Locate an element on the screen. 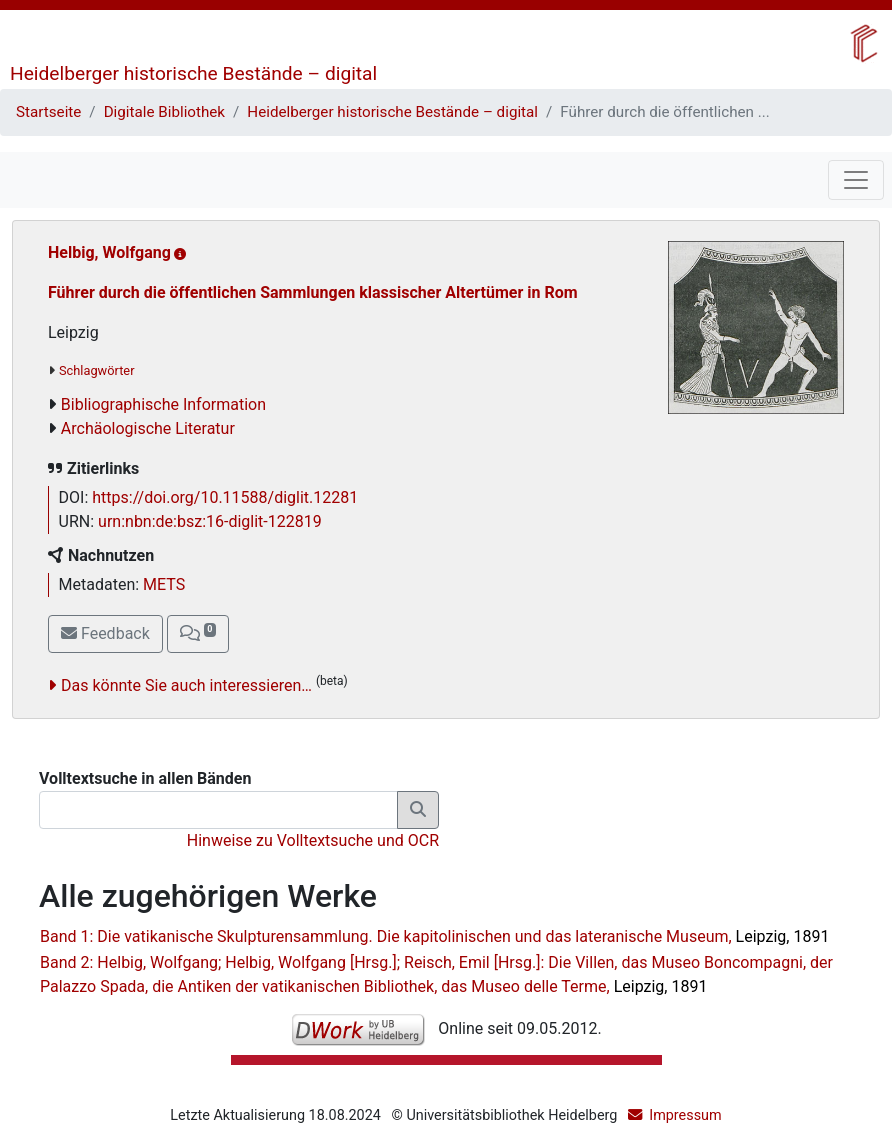 Image resolution: width=892 pixels, height=1141 pixels. [button] is located at coordinates (198, 634).